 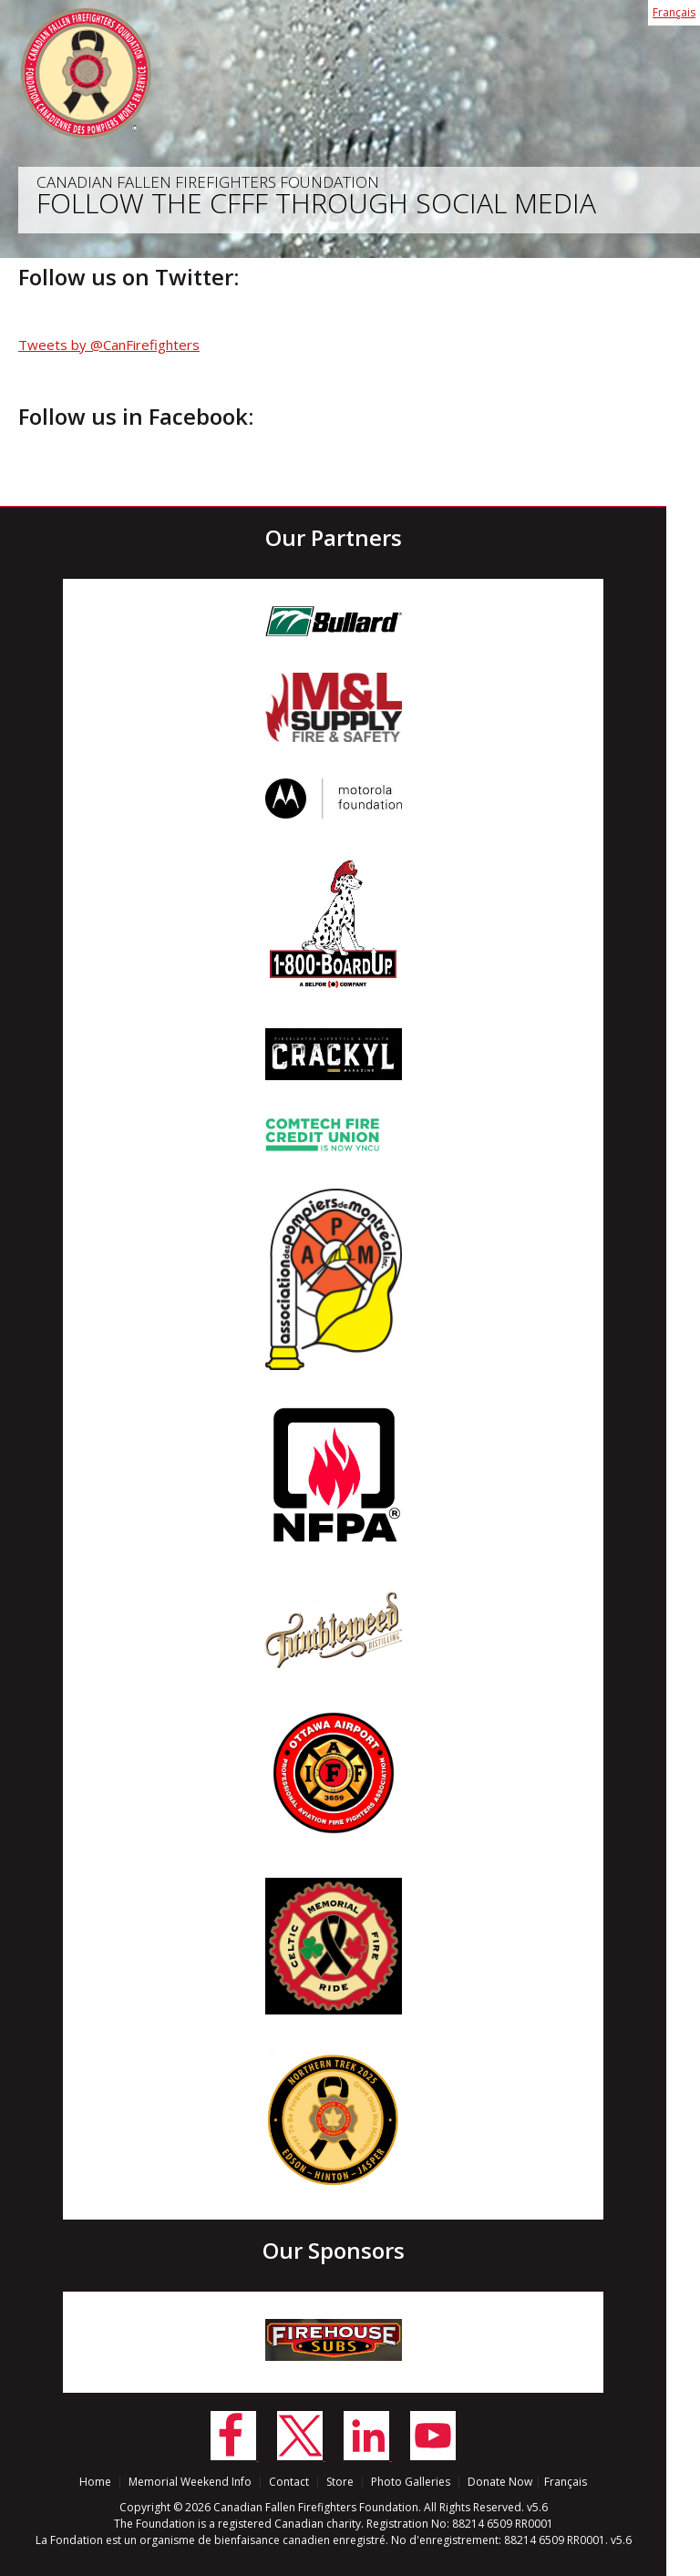 What do you see at coordinates (95, 2481) in the screenshot?
I see `Home` at bounding box center [95, 2481].